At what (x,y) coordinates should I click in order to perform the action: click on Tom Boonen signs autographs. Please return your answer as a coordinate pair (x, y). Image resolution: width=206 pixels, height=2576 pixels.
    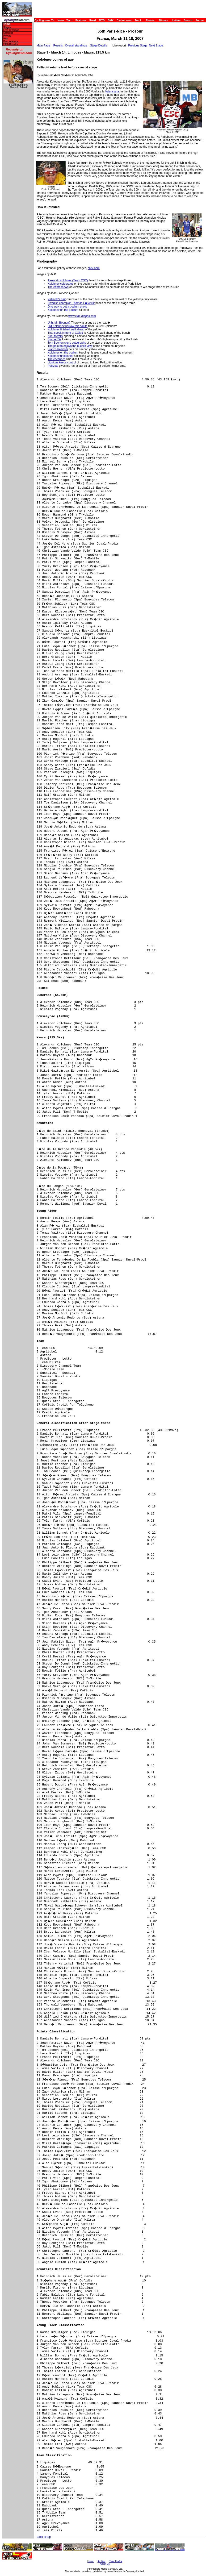
    Looking at the image, I should click on (67, 342).